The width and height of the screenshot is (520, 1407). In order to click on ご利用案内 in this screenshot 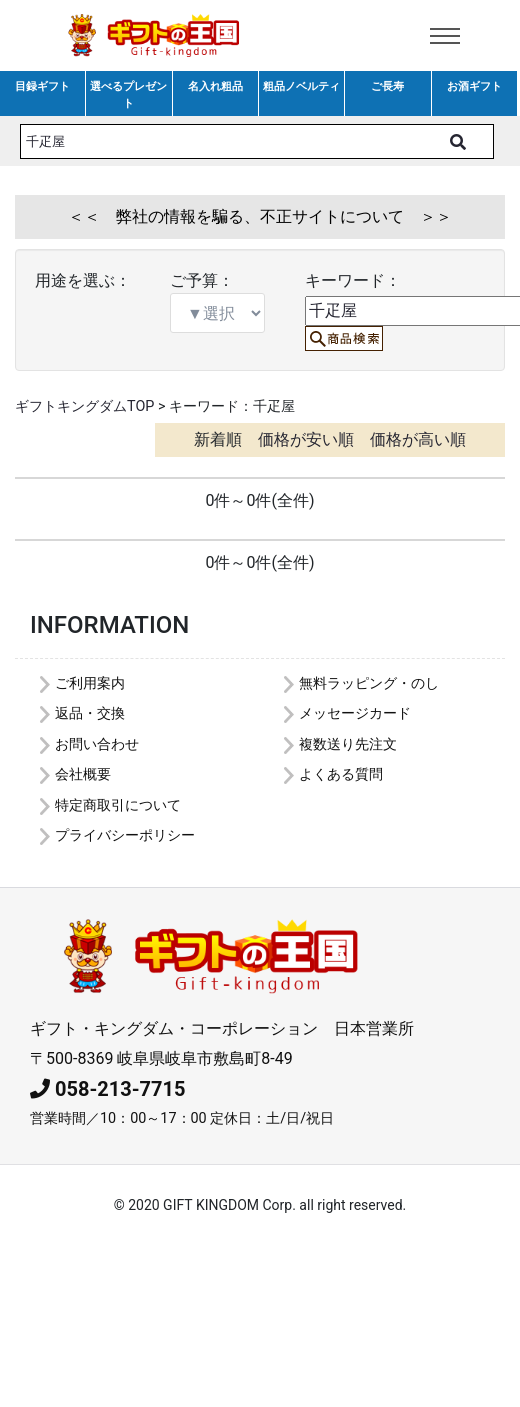, I will do `click(90, 683)`.